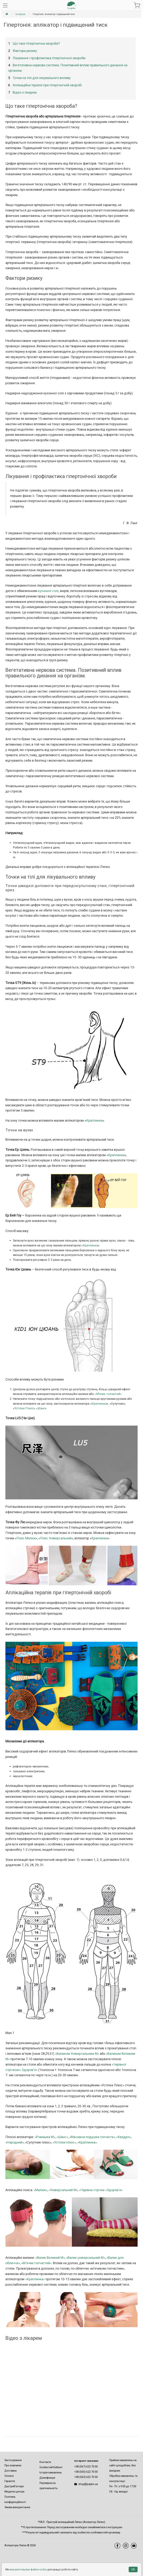  I want to click on +38 (063) 622 70 00, so click(86, 2476).